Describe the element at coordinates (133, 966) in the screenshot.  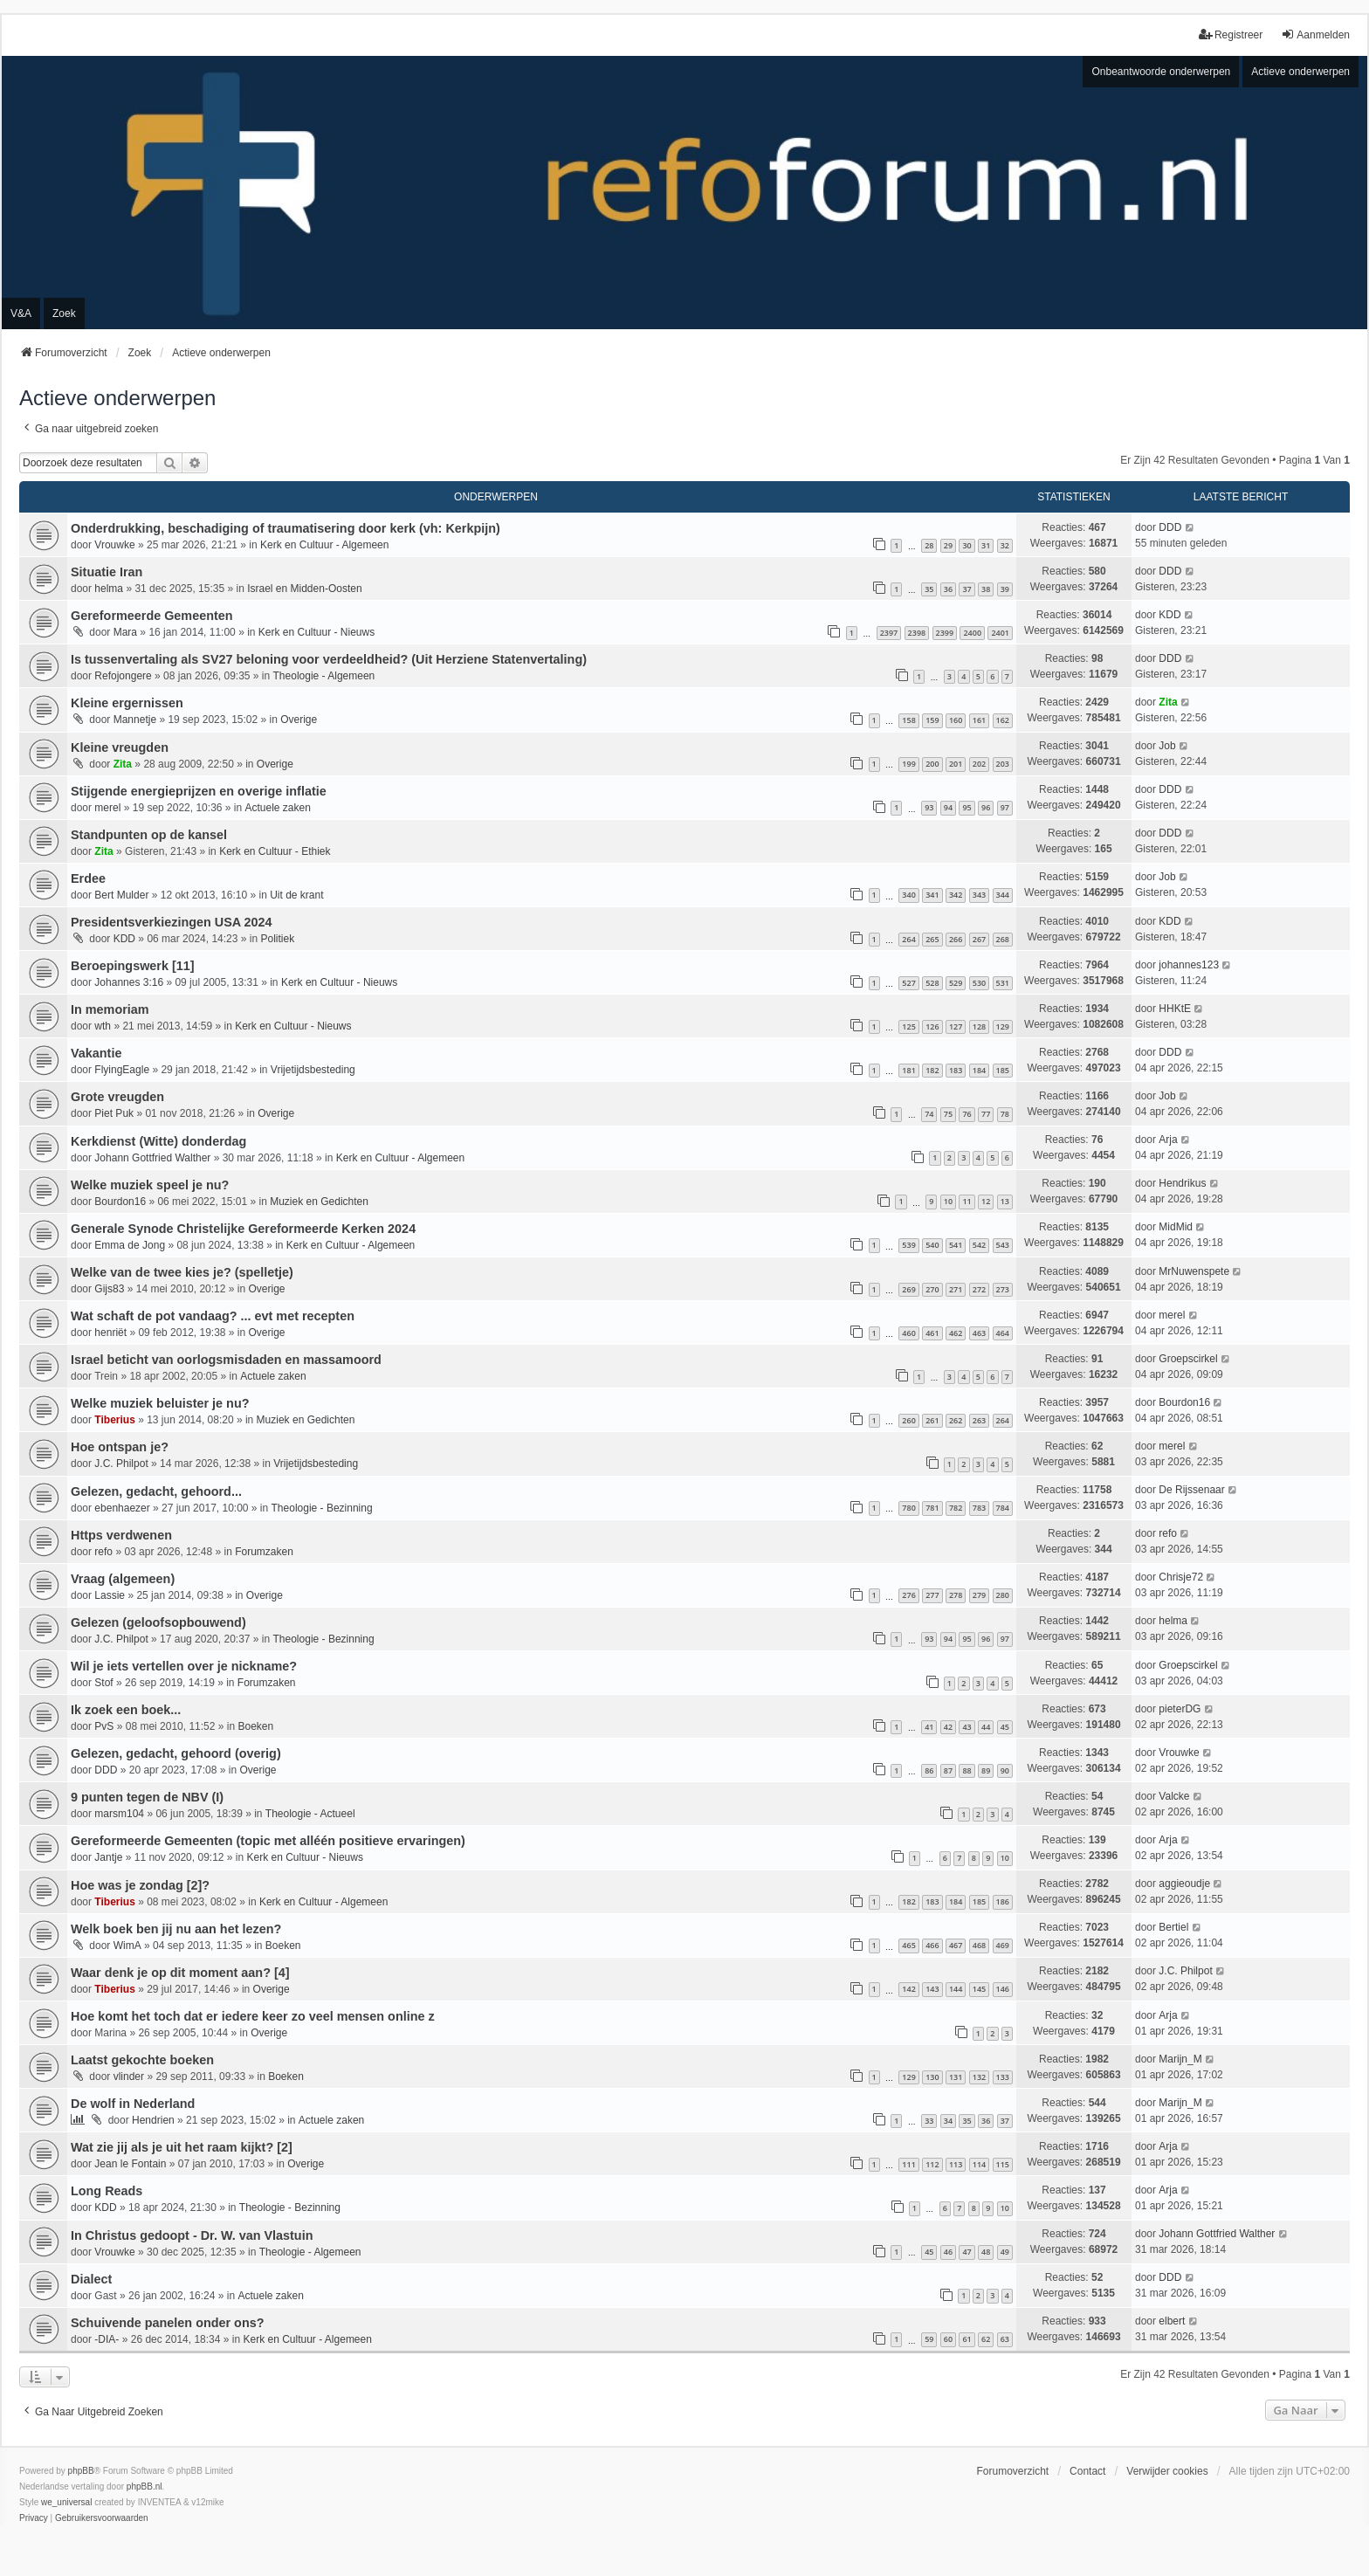
I see `Beroepingswerk [11]` at that location.